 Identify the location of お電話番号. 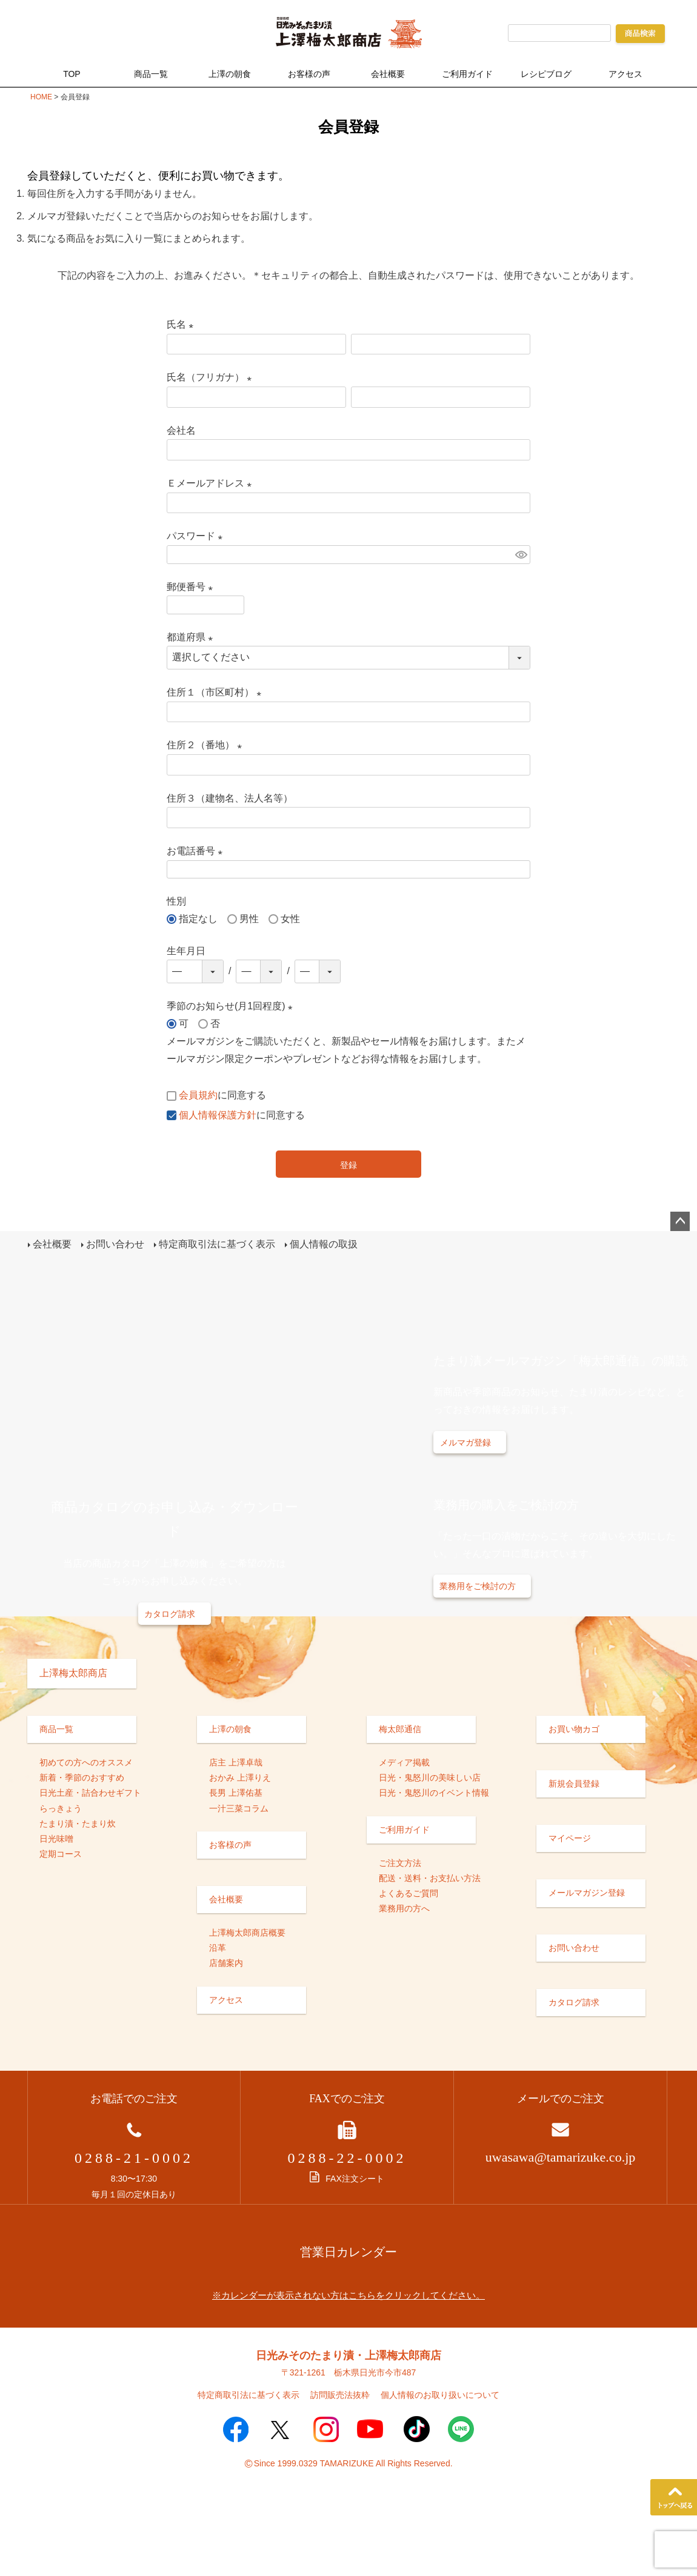
(197, 851).